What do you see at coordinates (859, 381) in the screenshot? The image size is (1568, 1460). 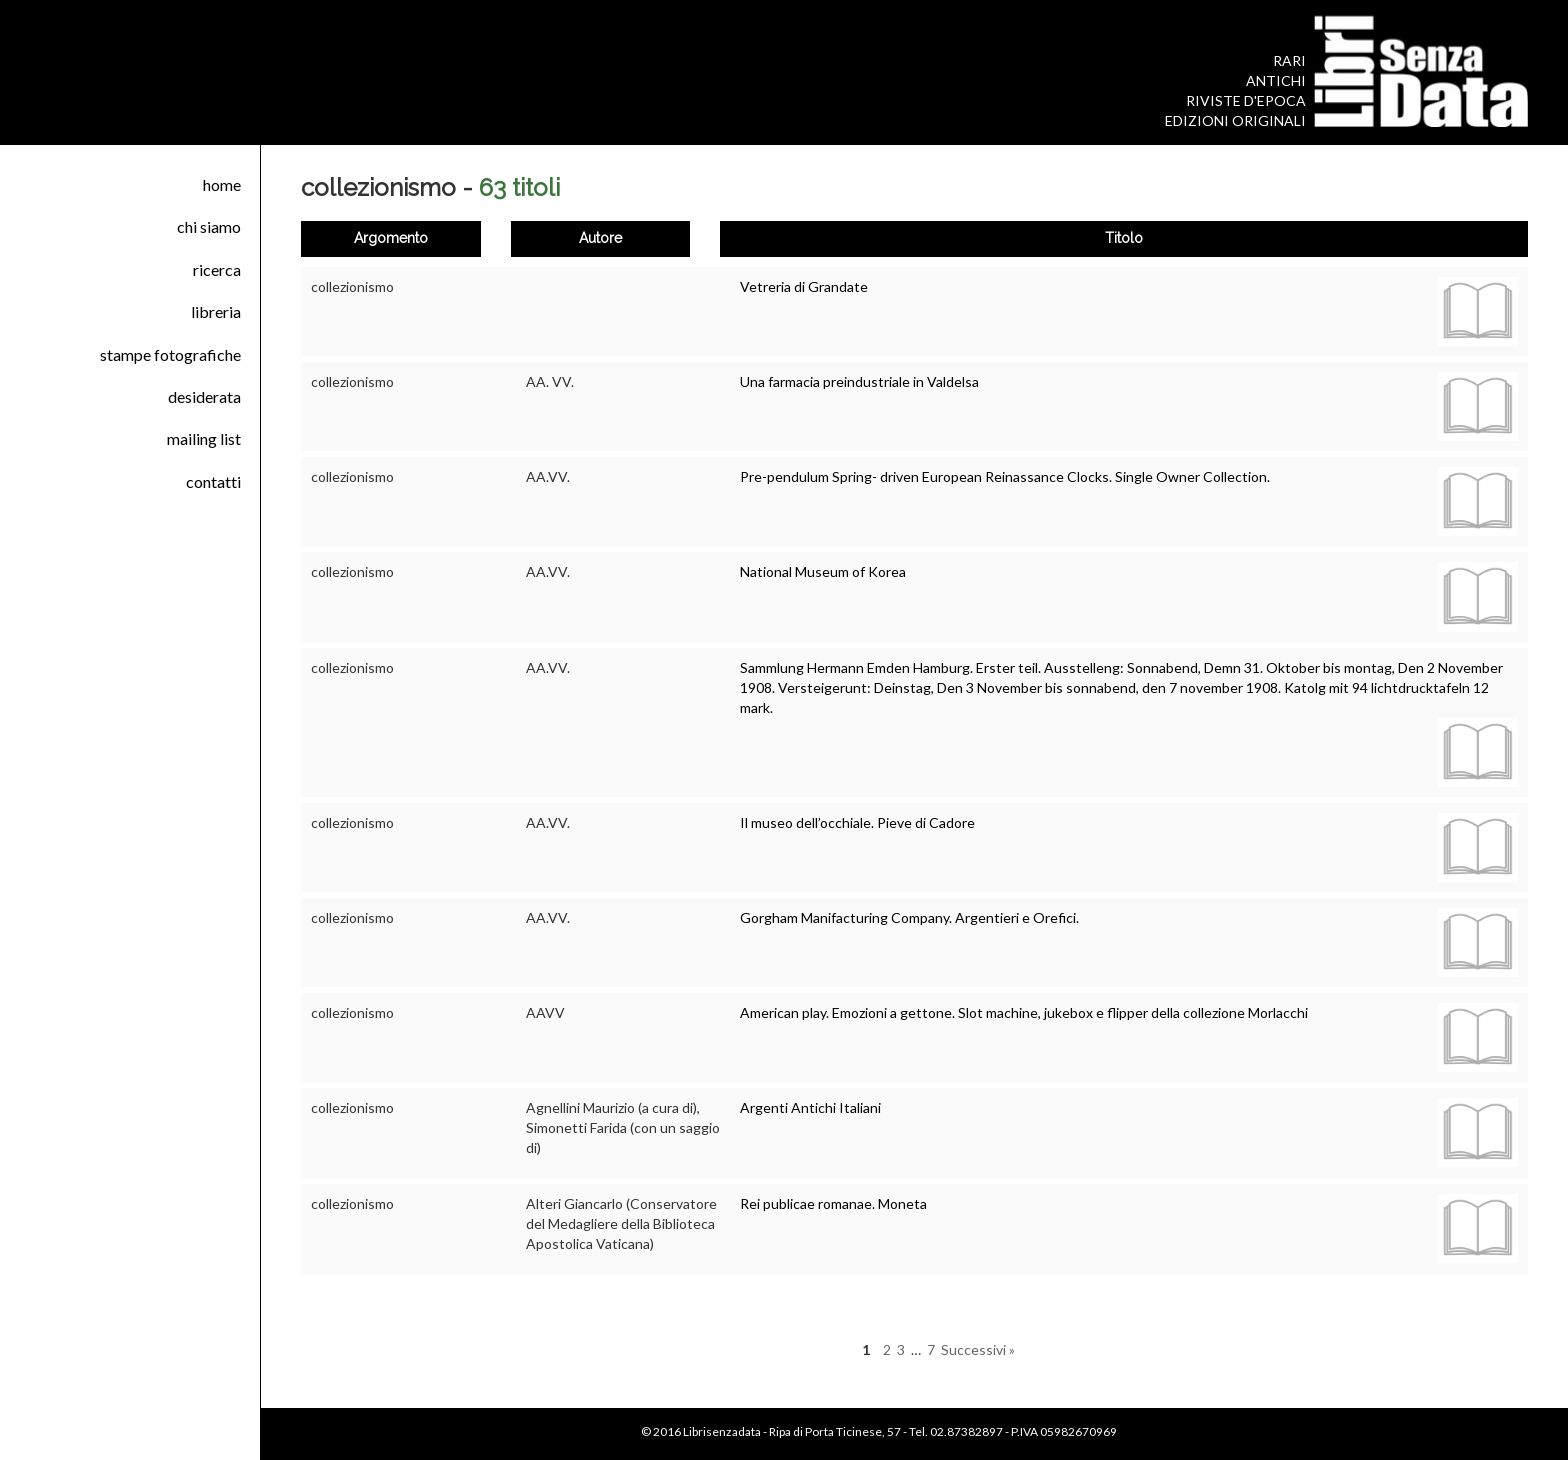 I see `Una farmacia preindustriale in Valdelsa` at bounding box center [859, 381].